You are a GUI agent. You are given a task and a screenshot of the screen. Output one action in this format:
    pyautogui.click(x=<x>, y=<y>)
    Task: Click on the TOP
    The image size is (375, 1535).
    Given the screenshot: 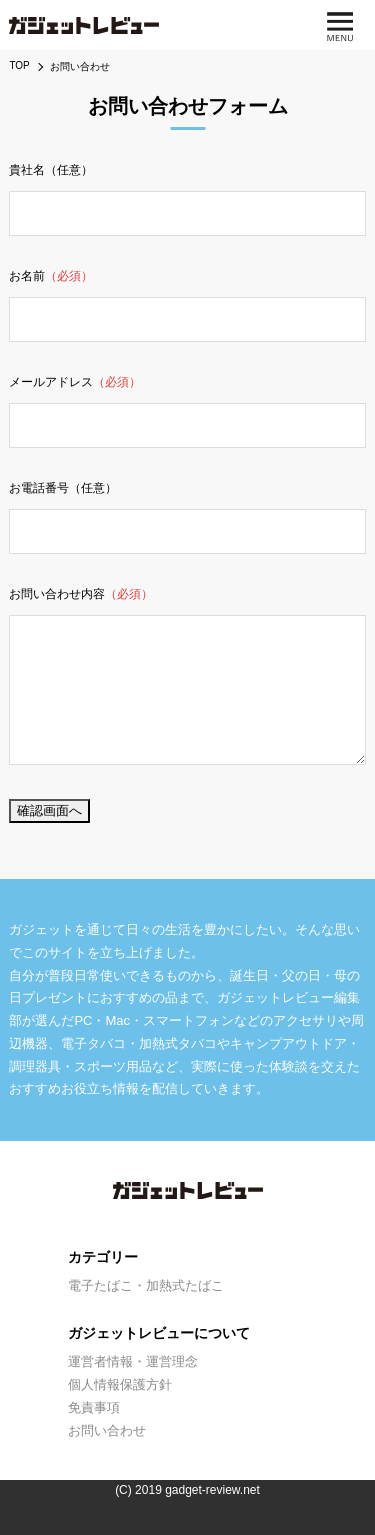 What is the action you would take?
    pyautogui.click(x=19, y=65)
    